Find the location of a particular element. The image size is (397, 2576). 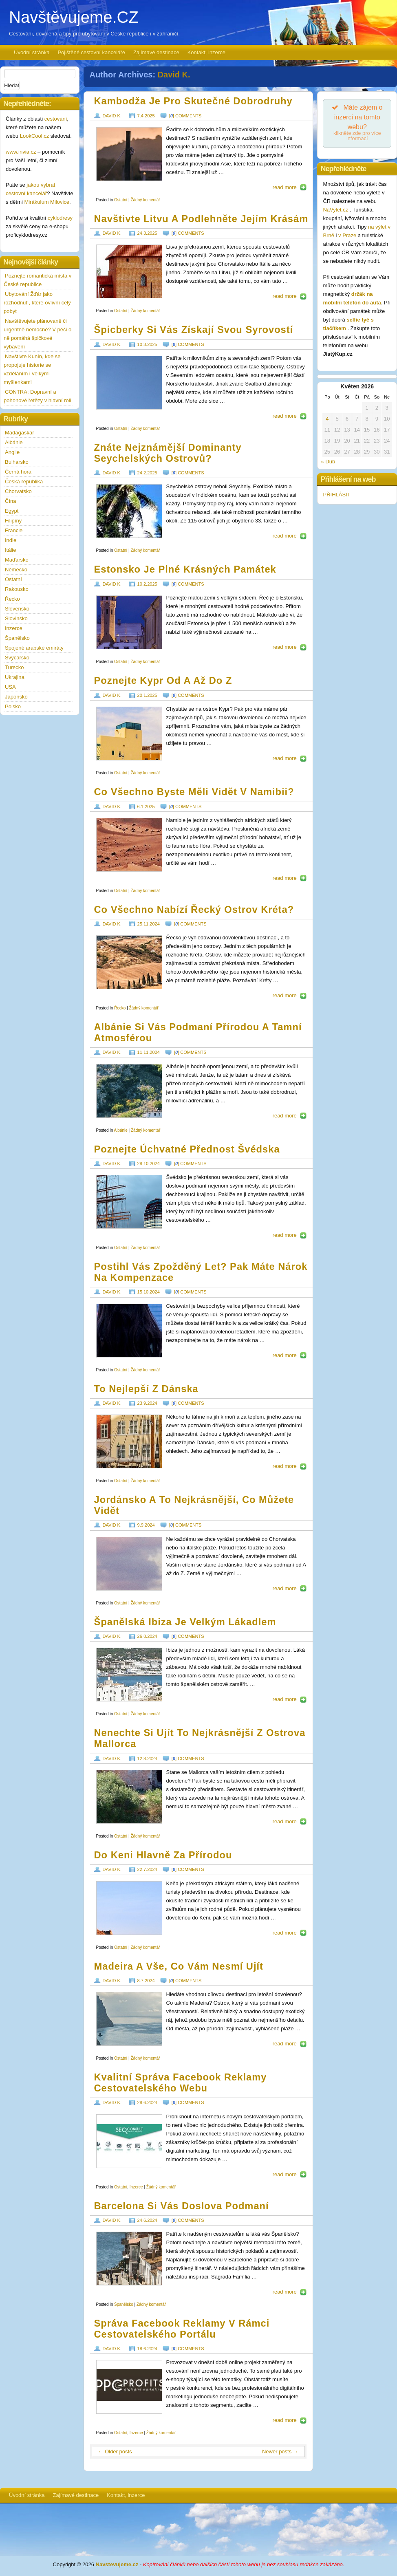

Maďarsko is located at coordinates (17, 560).